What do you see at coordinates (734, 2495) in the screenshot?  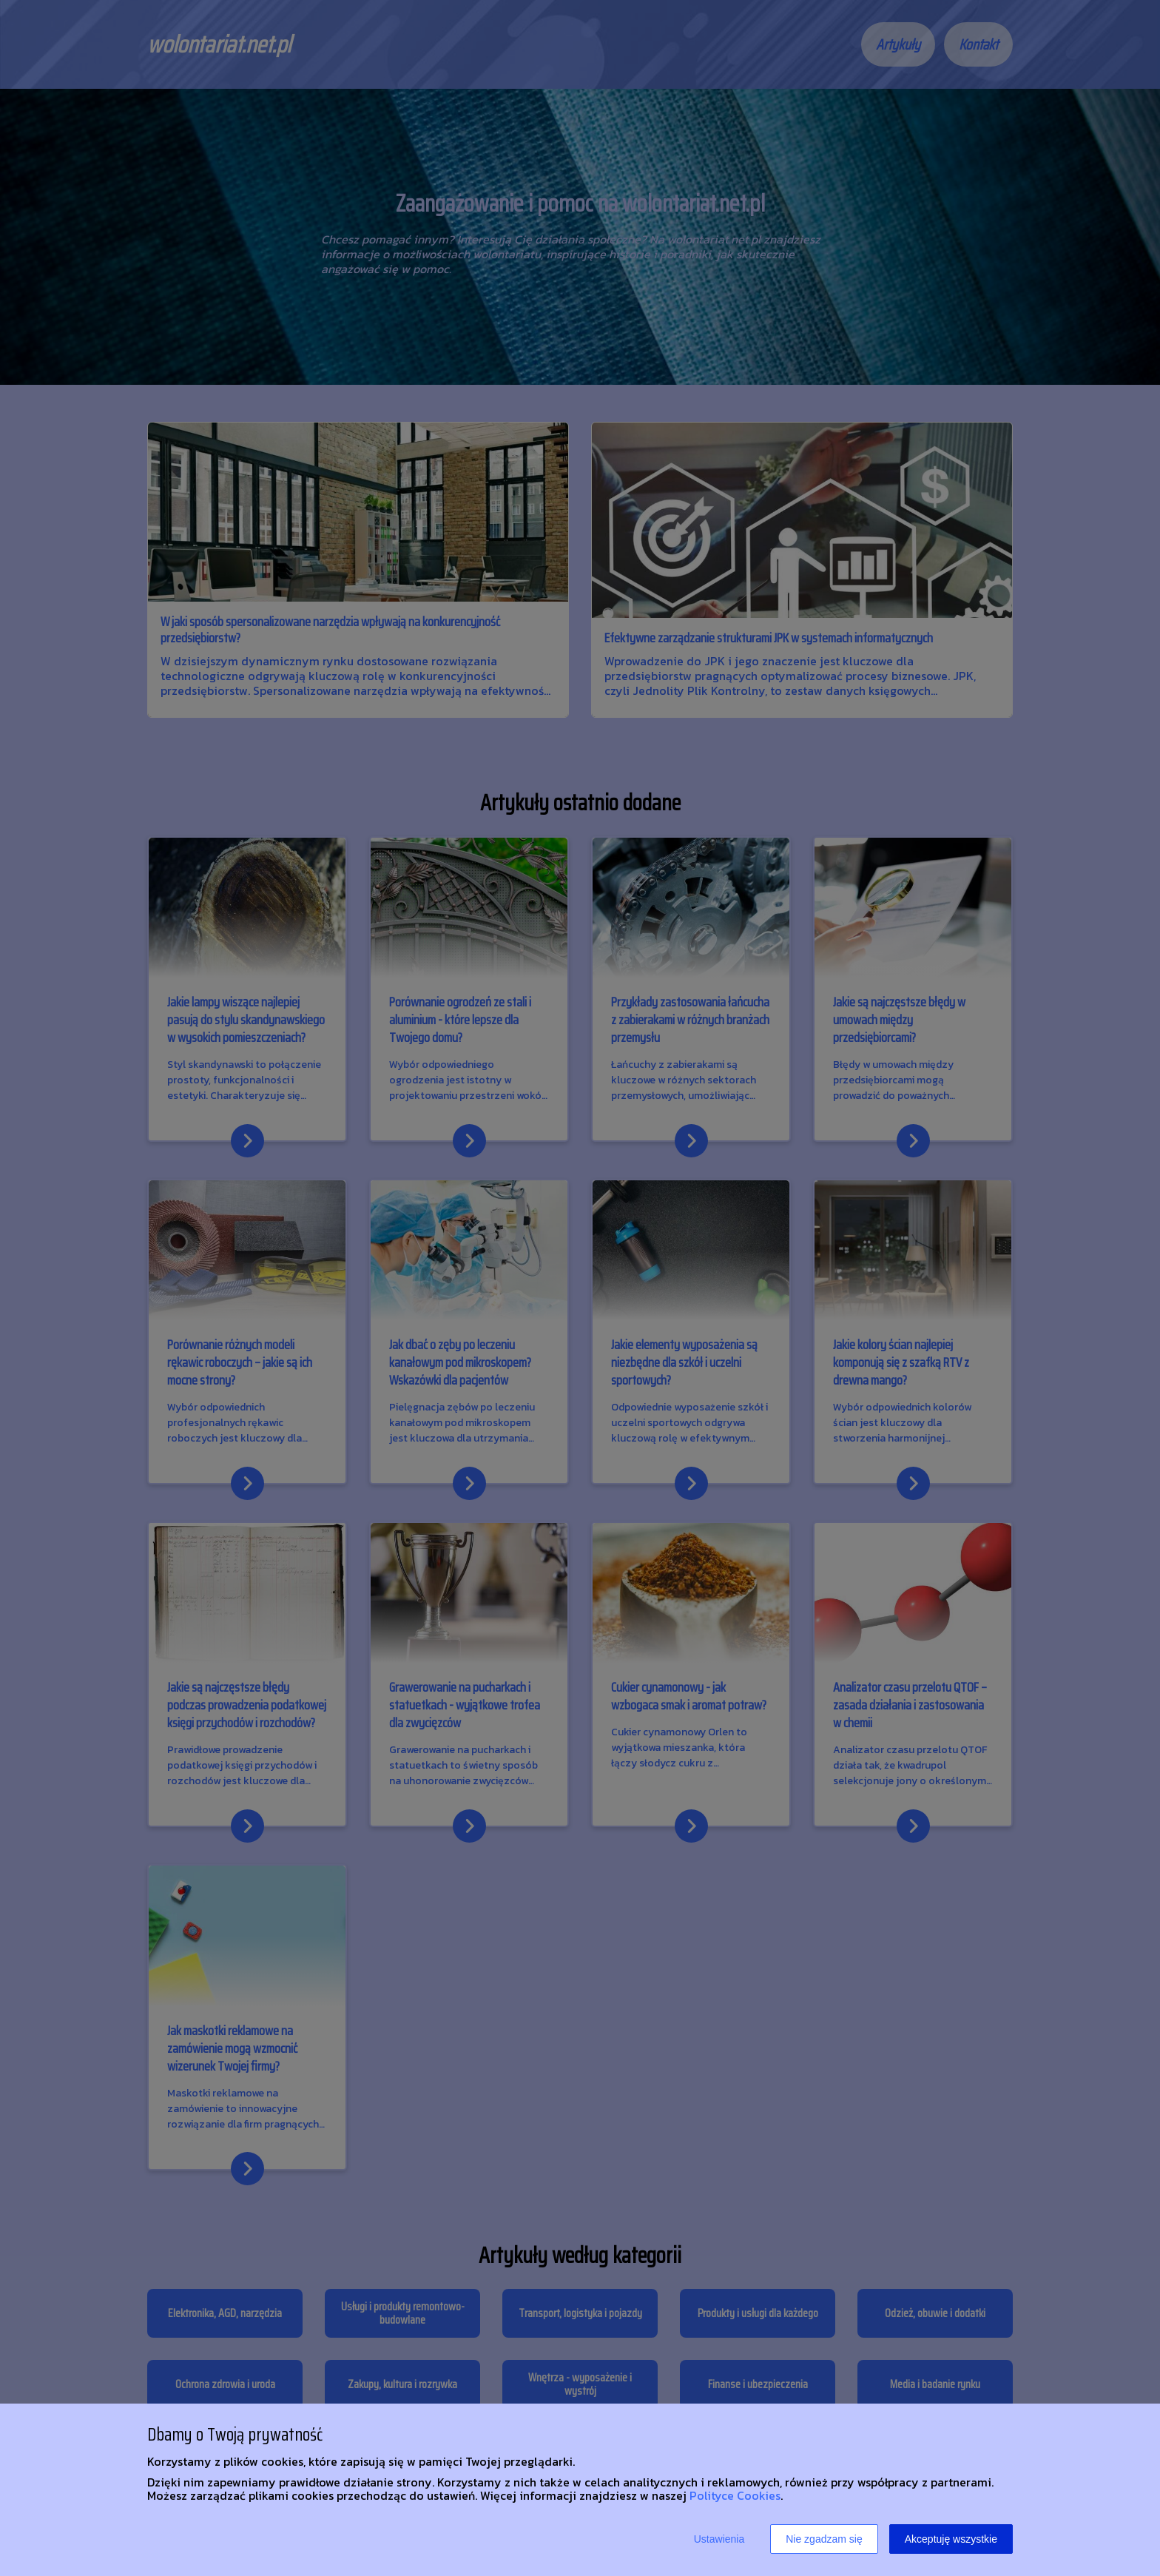 I see `Polityce Cookies` at bounding box center [734, 2495].